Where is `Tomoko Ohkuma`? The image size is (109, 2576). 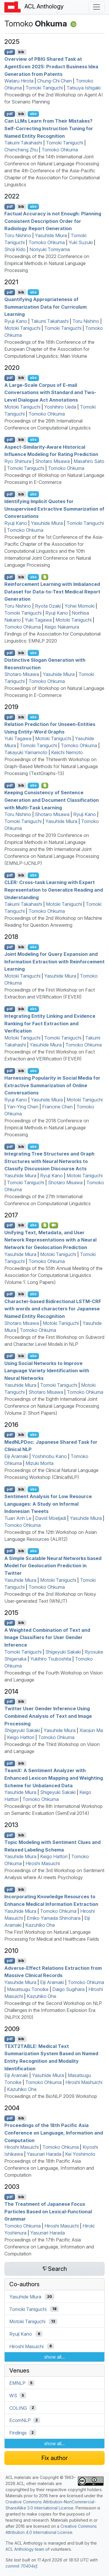
Tomoko Ohkuma is located at coordinates (60, 150).